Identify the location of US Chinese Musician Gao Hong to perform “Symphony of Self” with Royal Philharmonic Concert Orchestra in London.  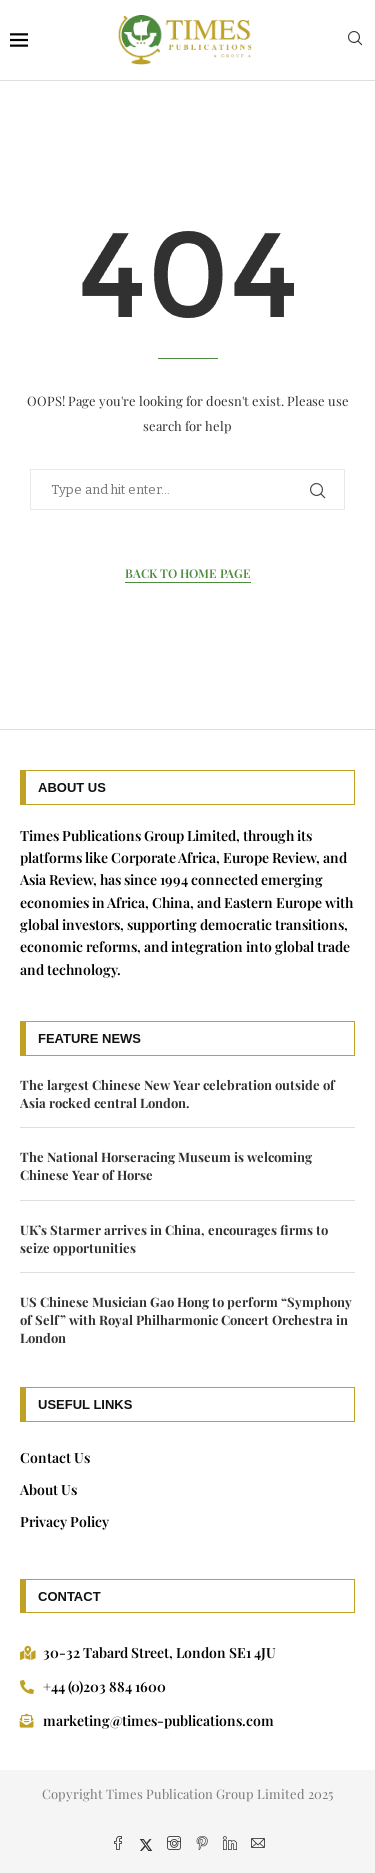
(186, 1319).